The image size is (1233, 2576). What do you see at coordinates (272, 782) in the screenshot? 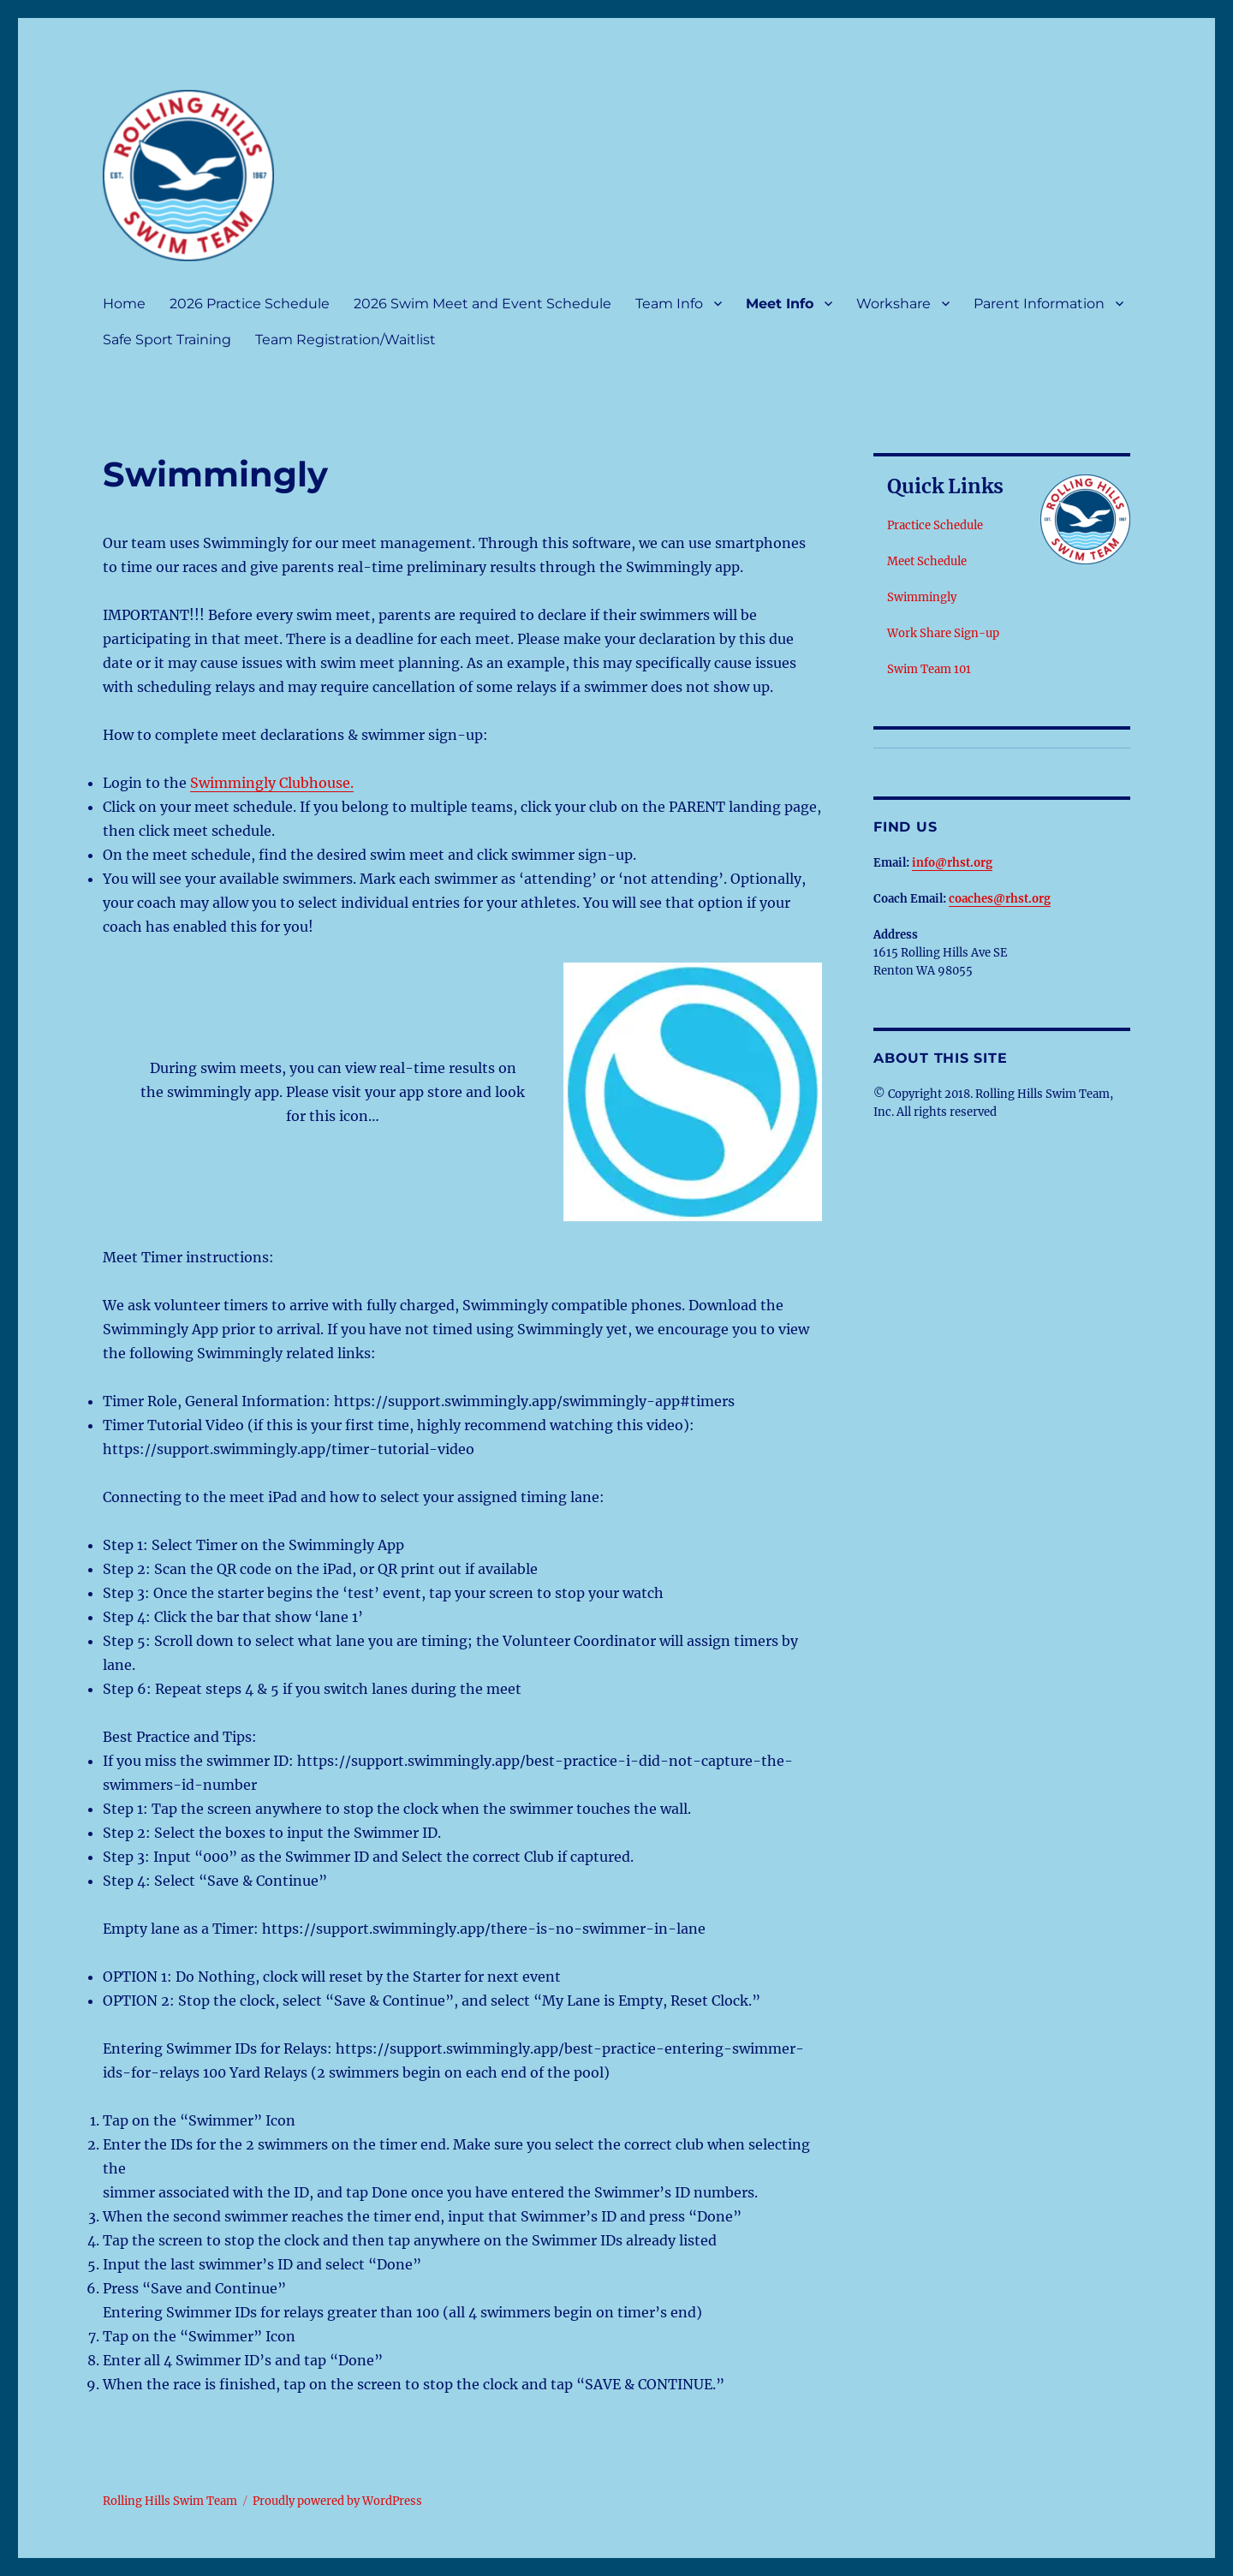
I see `Swimmingly Clubhouse.` at bounding box center [272, 782].